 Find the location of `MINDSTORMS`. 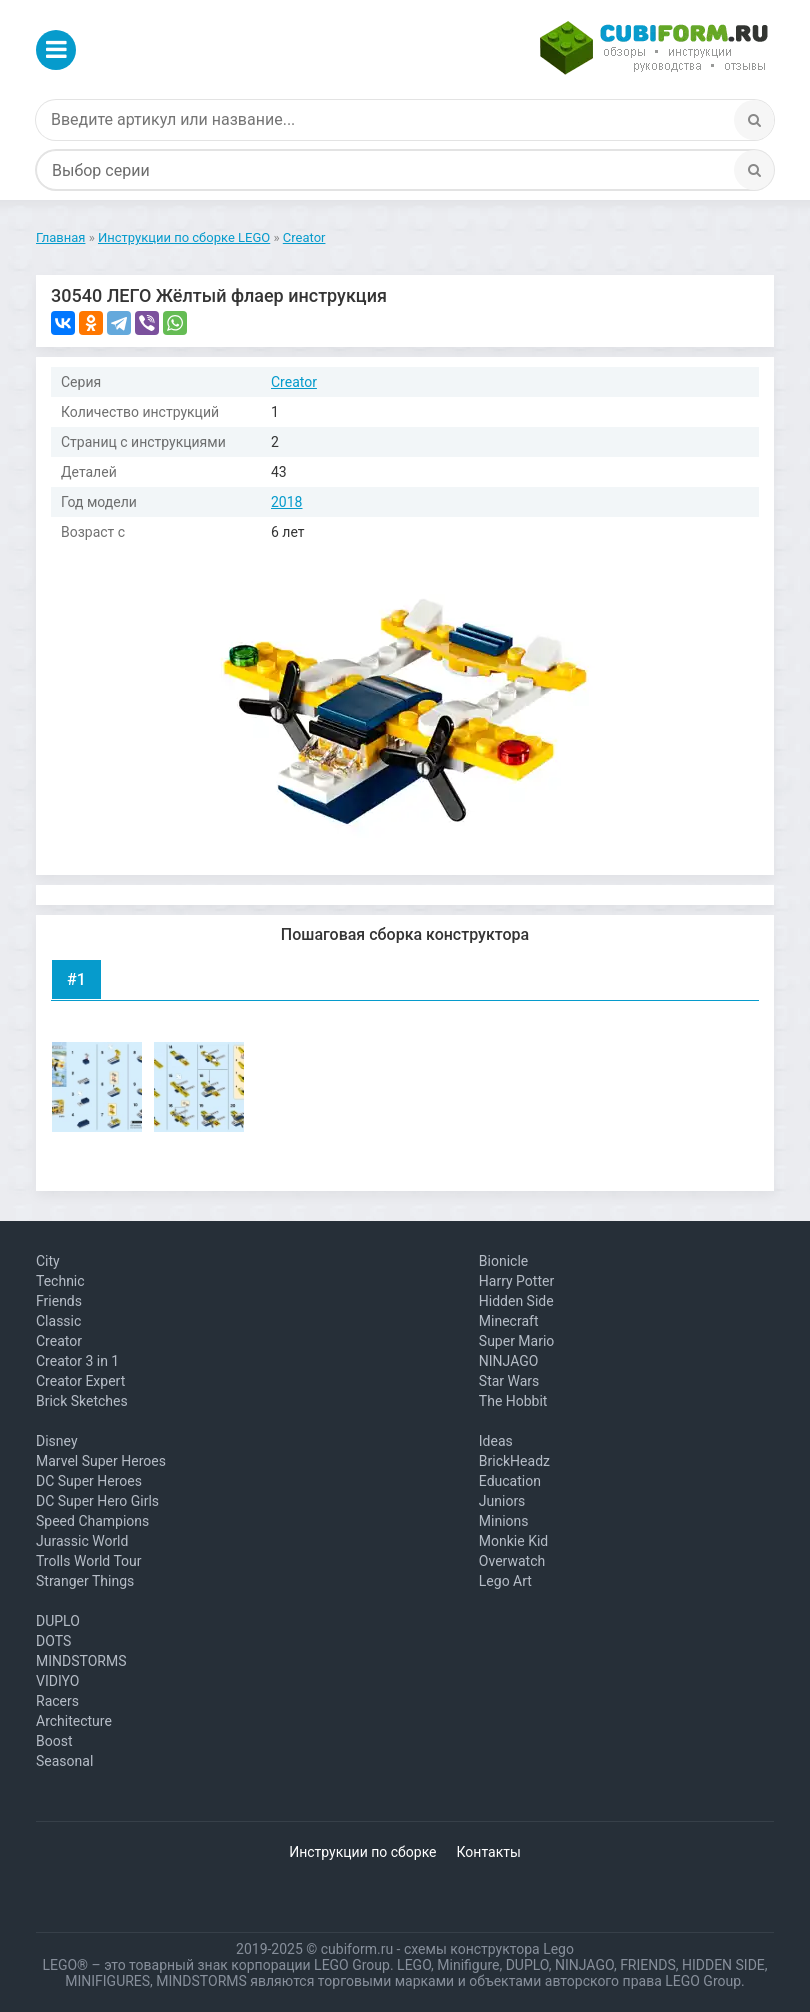

MINDSTORMS is located at coordinates (81, 1661).